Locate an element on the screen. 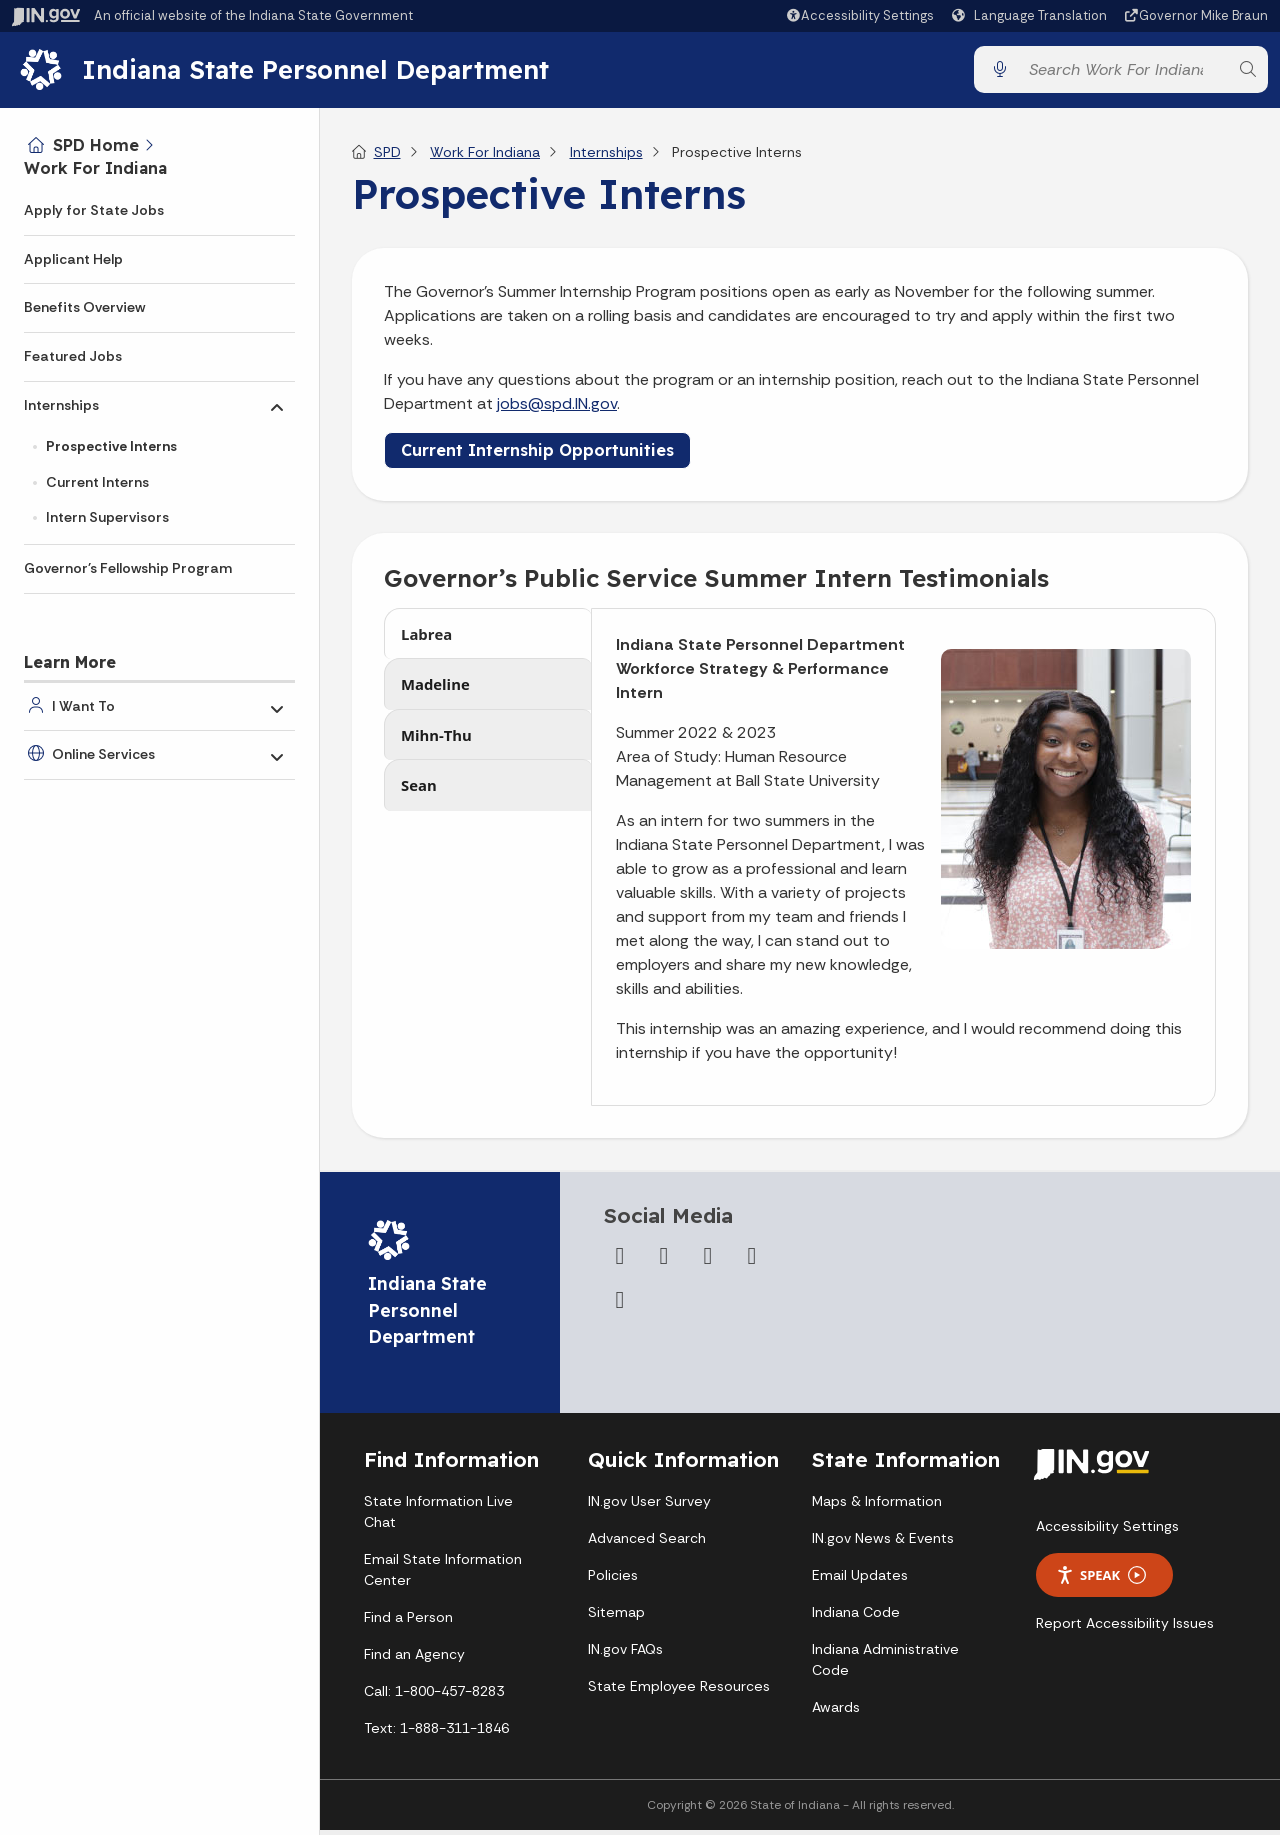 Image resolution: width=1280 pixels, height=1835 pixels. Speak [Speak - Listen with the ReachDeck Toolbar] is located at coordinates (1101, 1583).